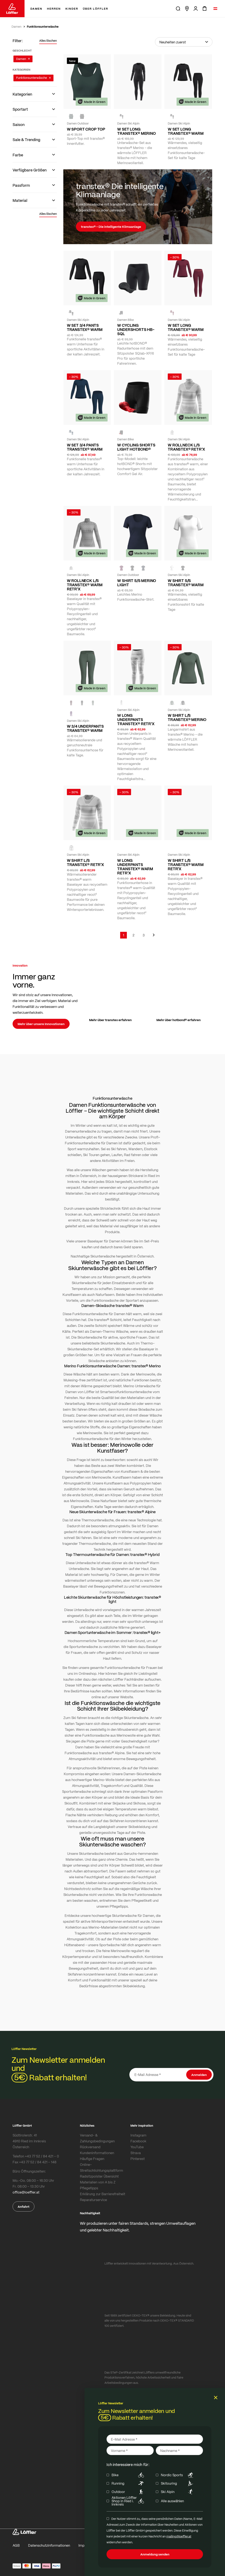  I want to click on W SET LONG TRANSTEX® MERINO, so click(136, 131).